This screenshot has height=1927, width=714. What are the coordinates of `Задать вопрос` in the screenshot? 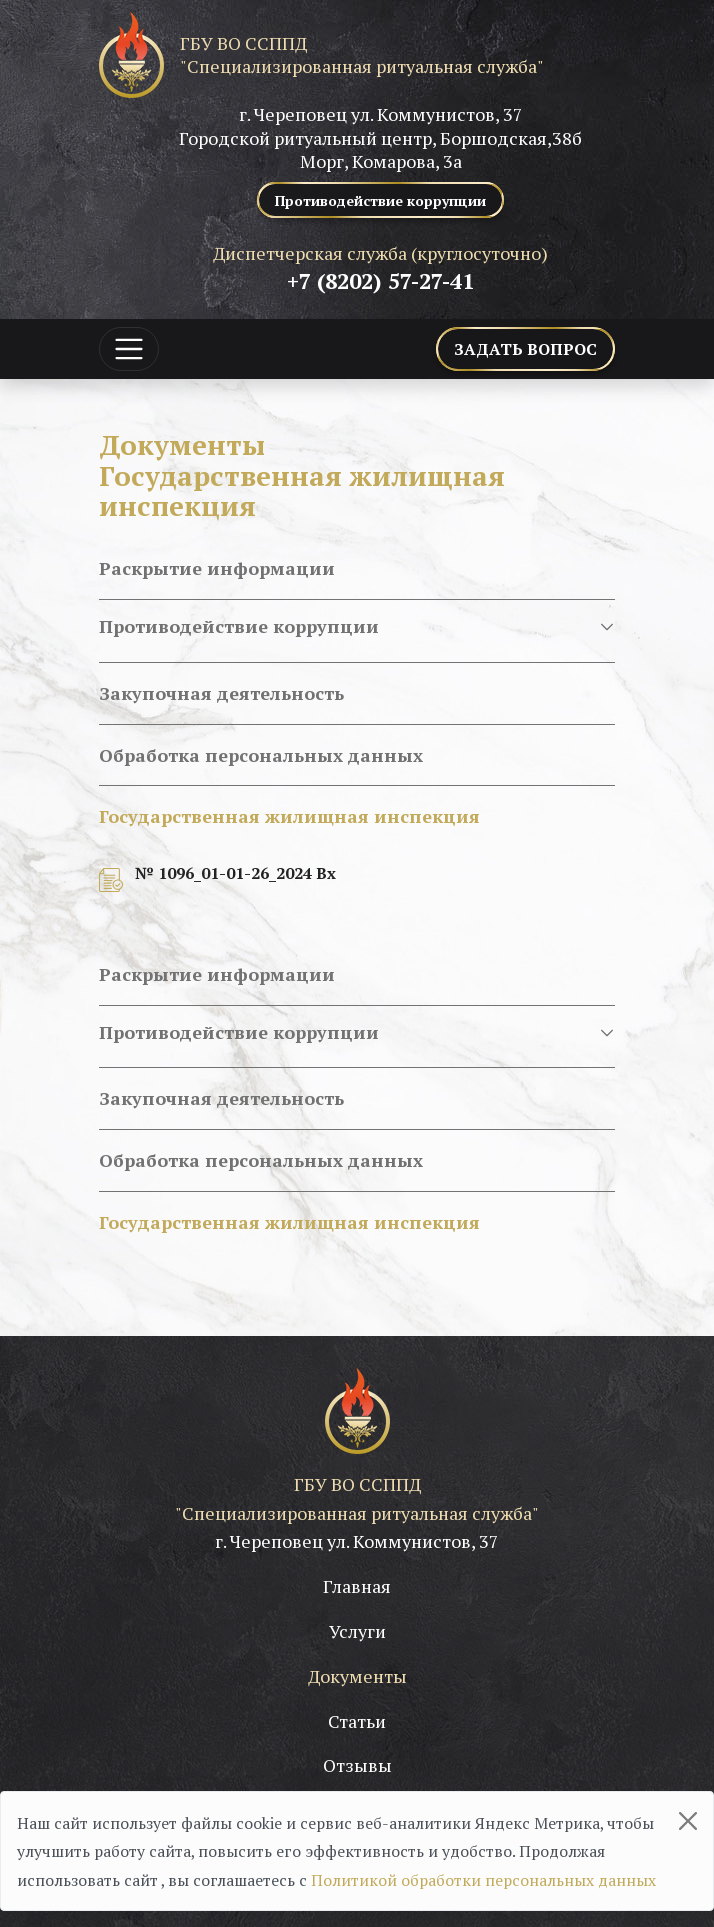 It's located at (525, 349).